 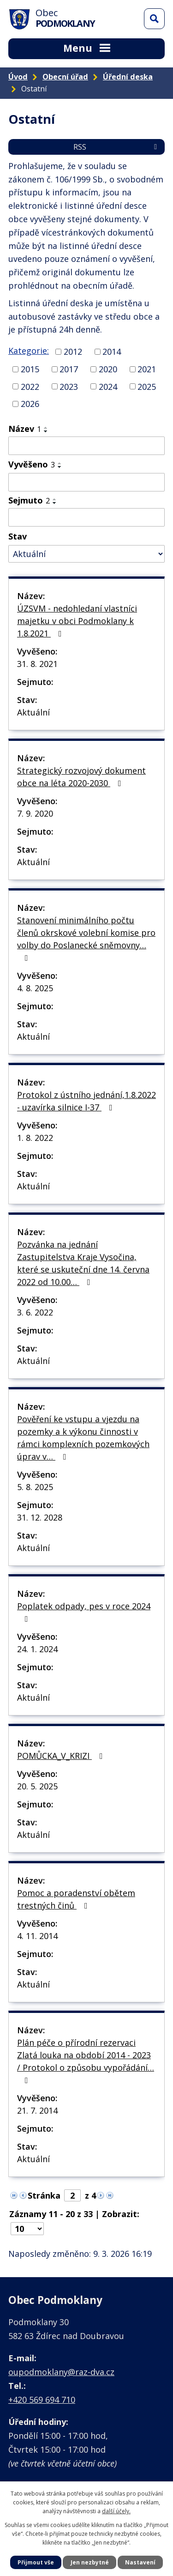 What do you see at coordinates (108, 369) in the screenshot?
I see `2020` at bounding box center [108, 369].